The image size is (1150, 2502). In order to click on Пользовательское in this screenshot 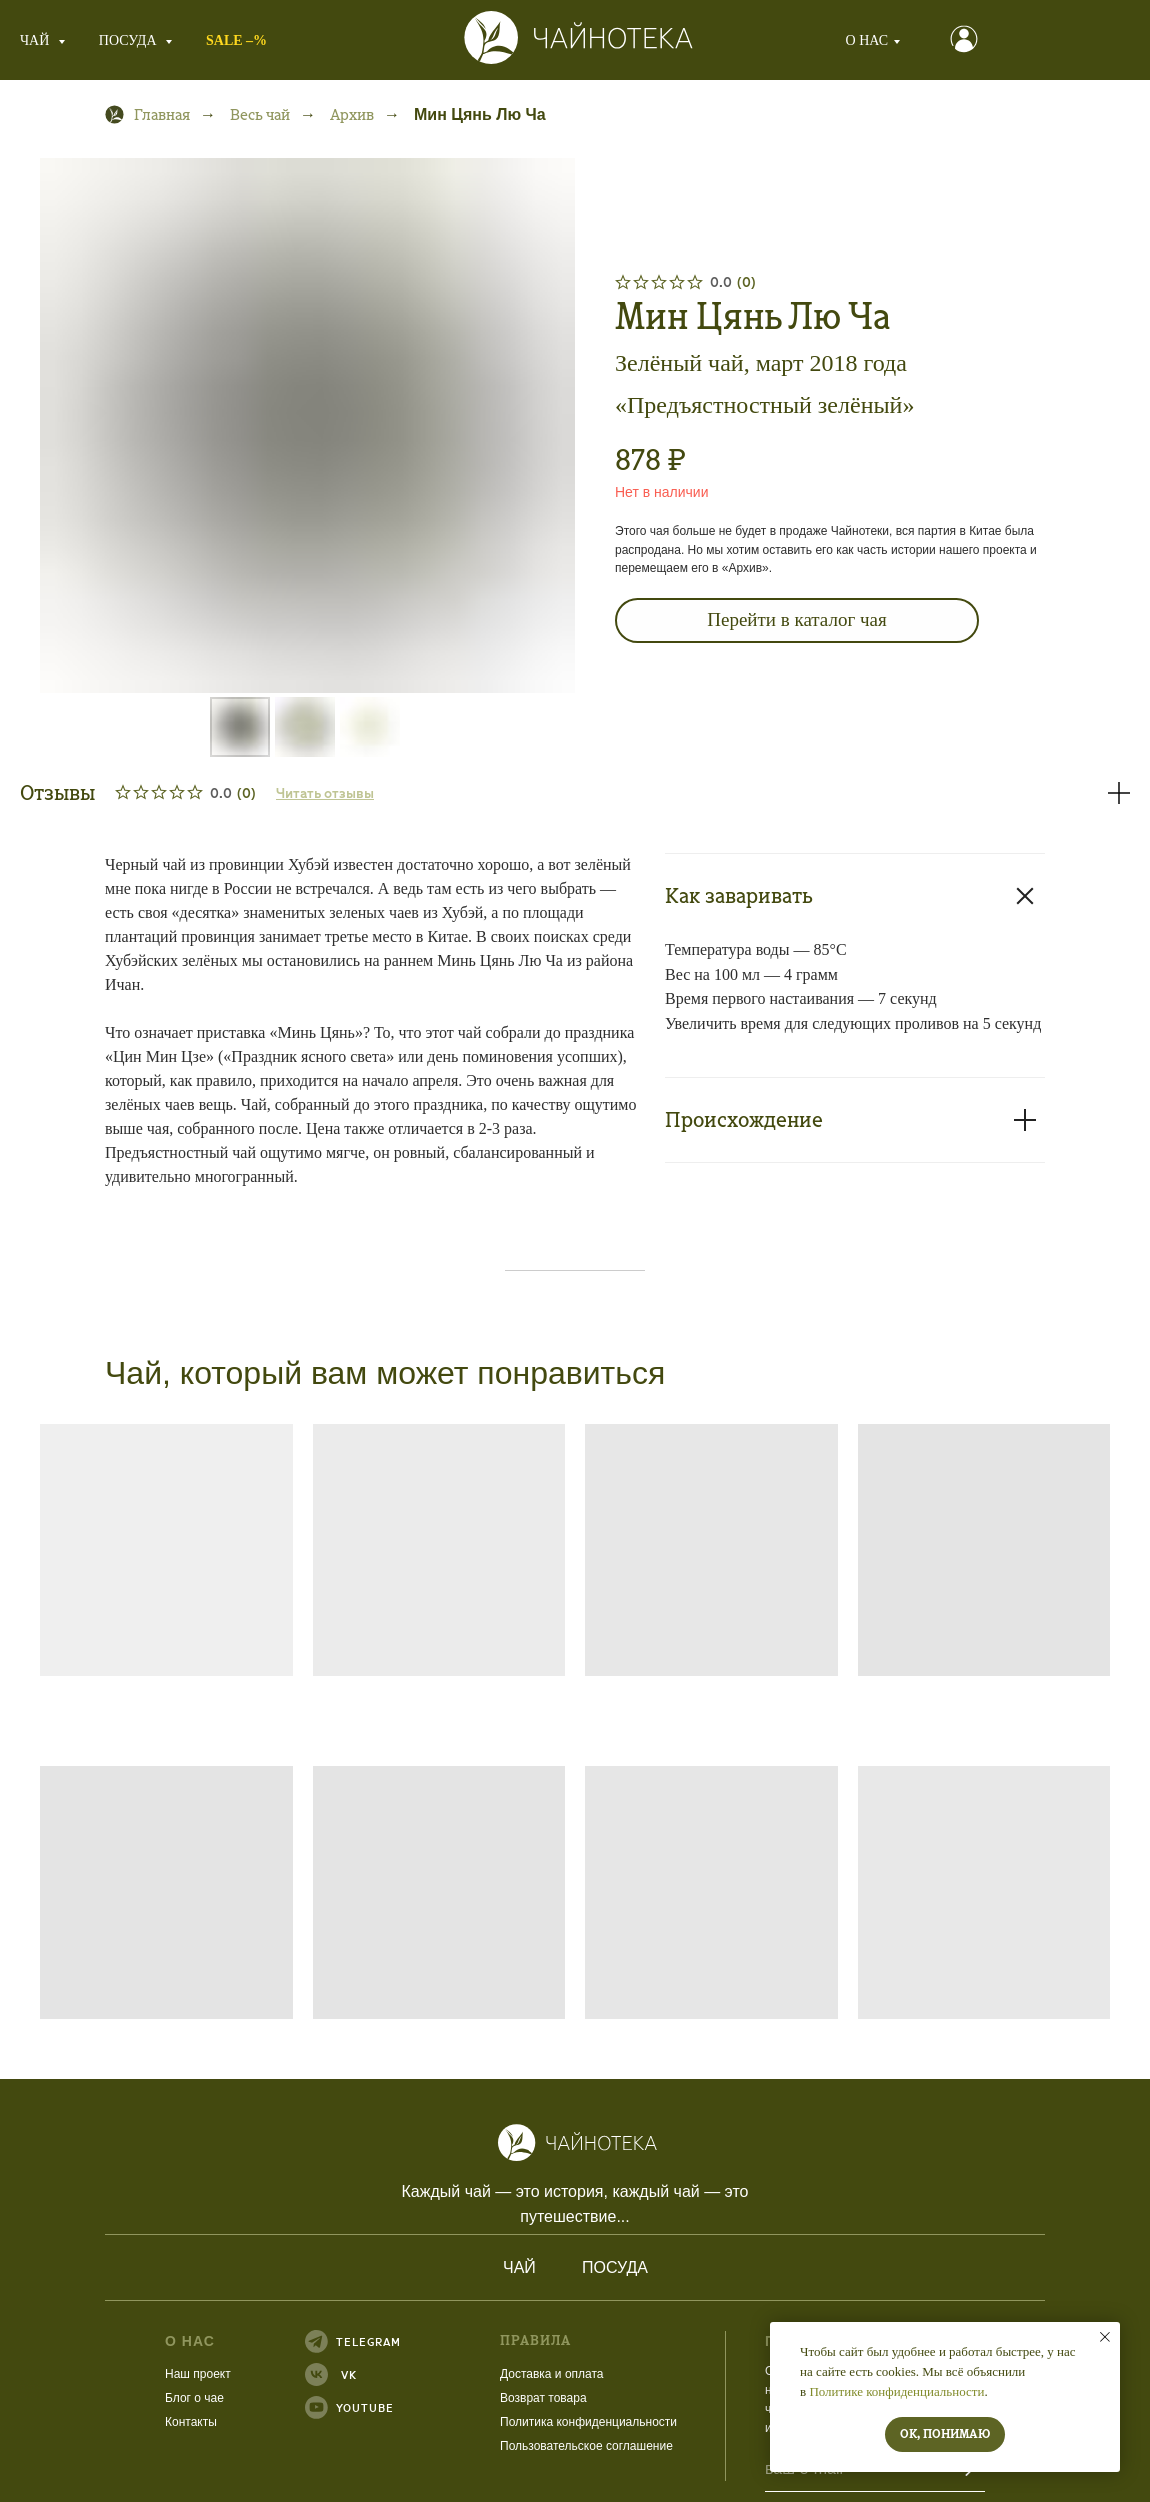, I will do `click(490, 2446)`.